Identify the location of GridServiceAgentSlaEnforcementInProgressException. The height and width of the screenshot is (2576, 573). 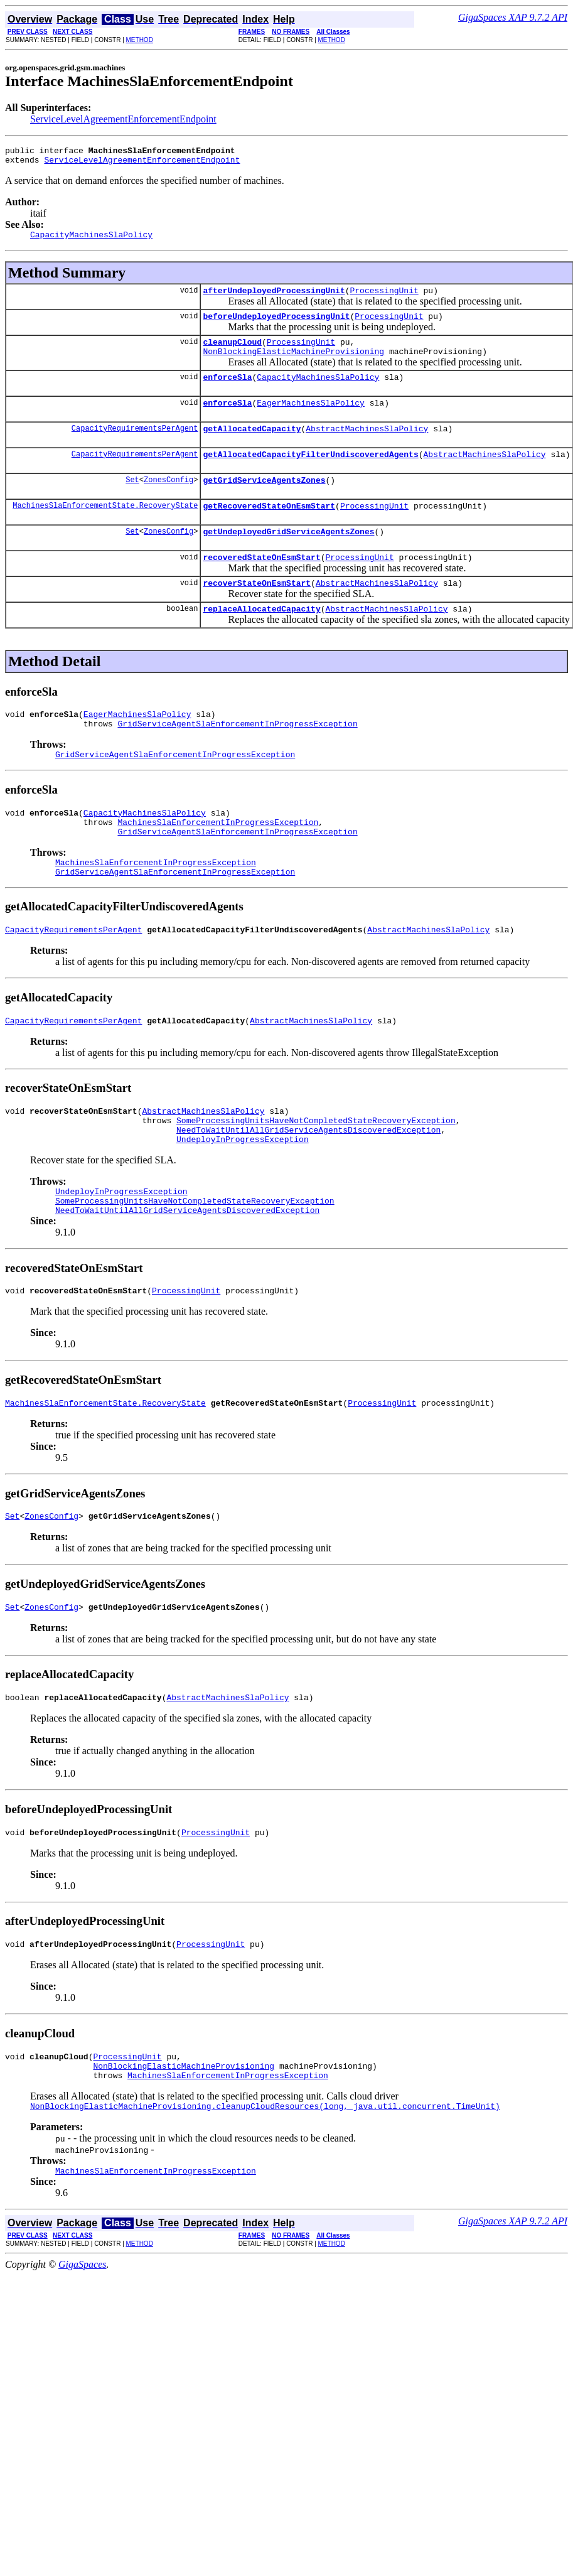
(237, 759).